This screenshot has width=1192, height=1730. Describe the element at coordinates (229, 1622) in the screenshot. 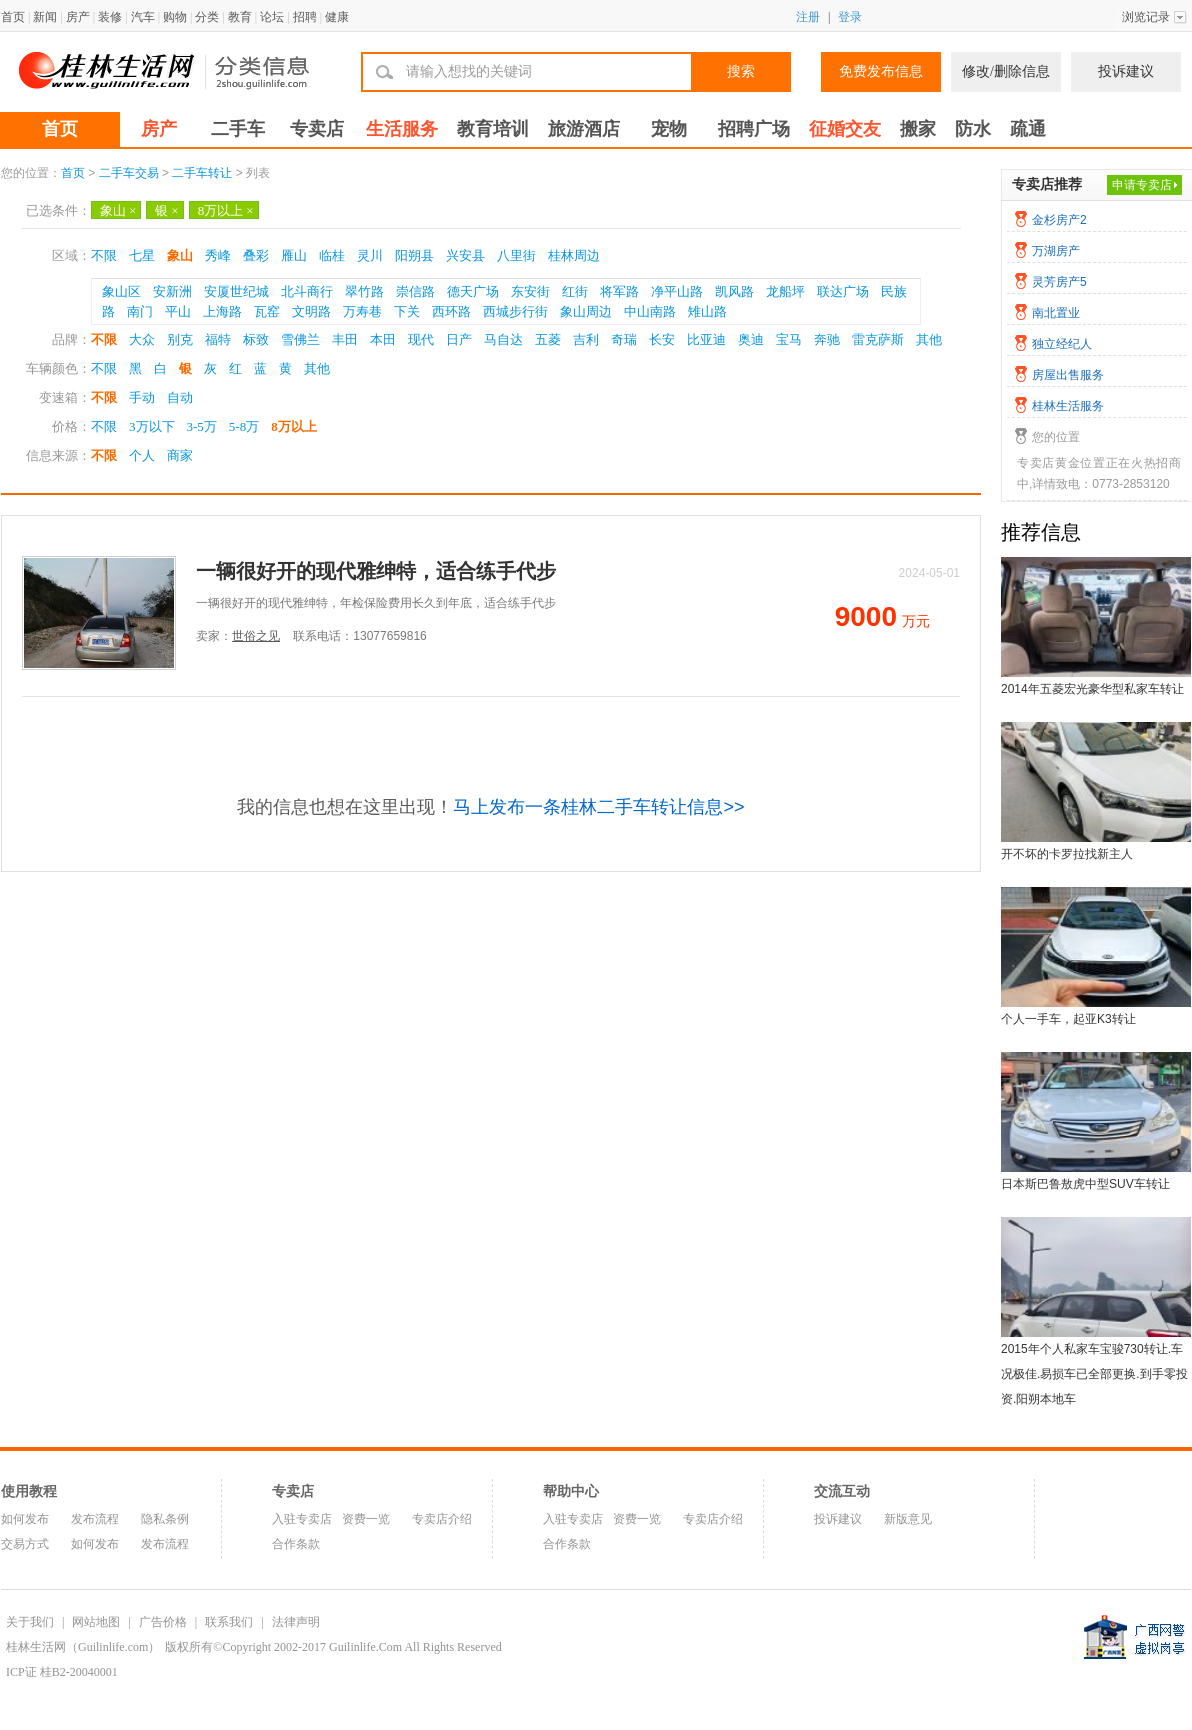

I see `联系我们` at that location.